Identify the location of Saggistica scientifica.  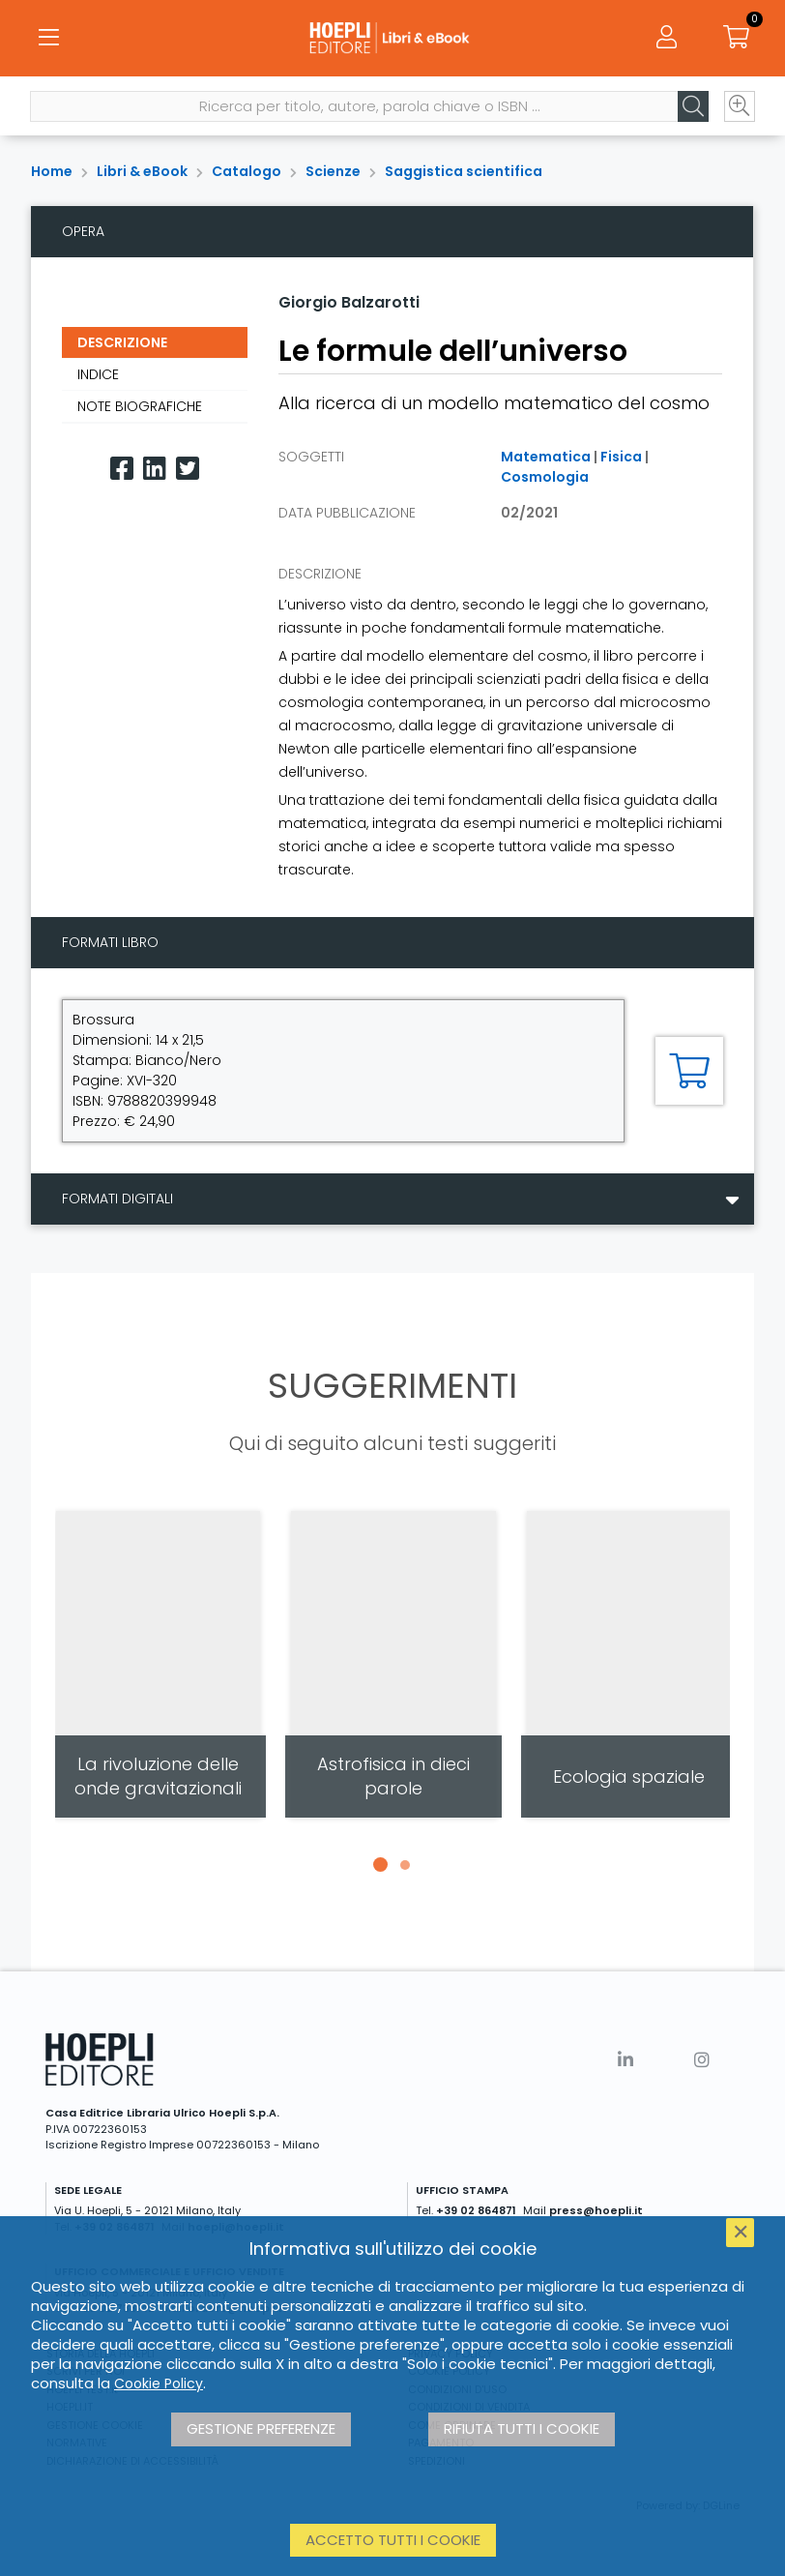
(463, 171).